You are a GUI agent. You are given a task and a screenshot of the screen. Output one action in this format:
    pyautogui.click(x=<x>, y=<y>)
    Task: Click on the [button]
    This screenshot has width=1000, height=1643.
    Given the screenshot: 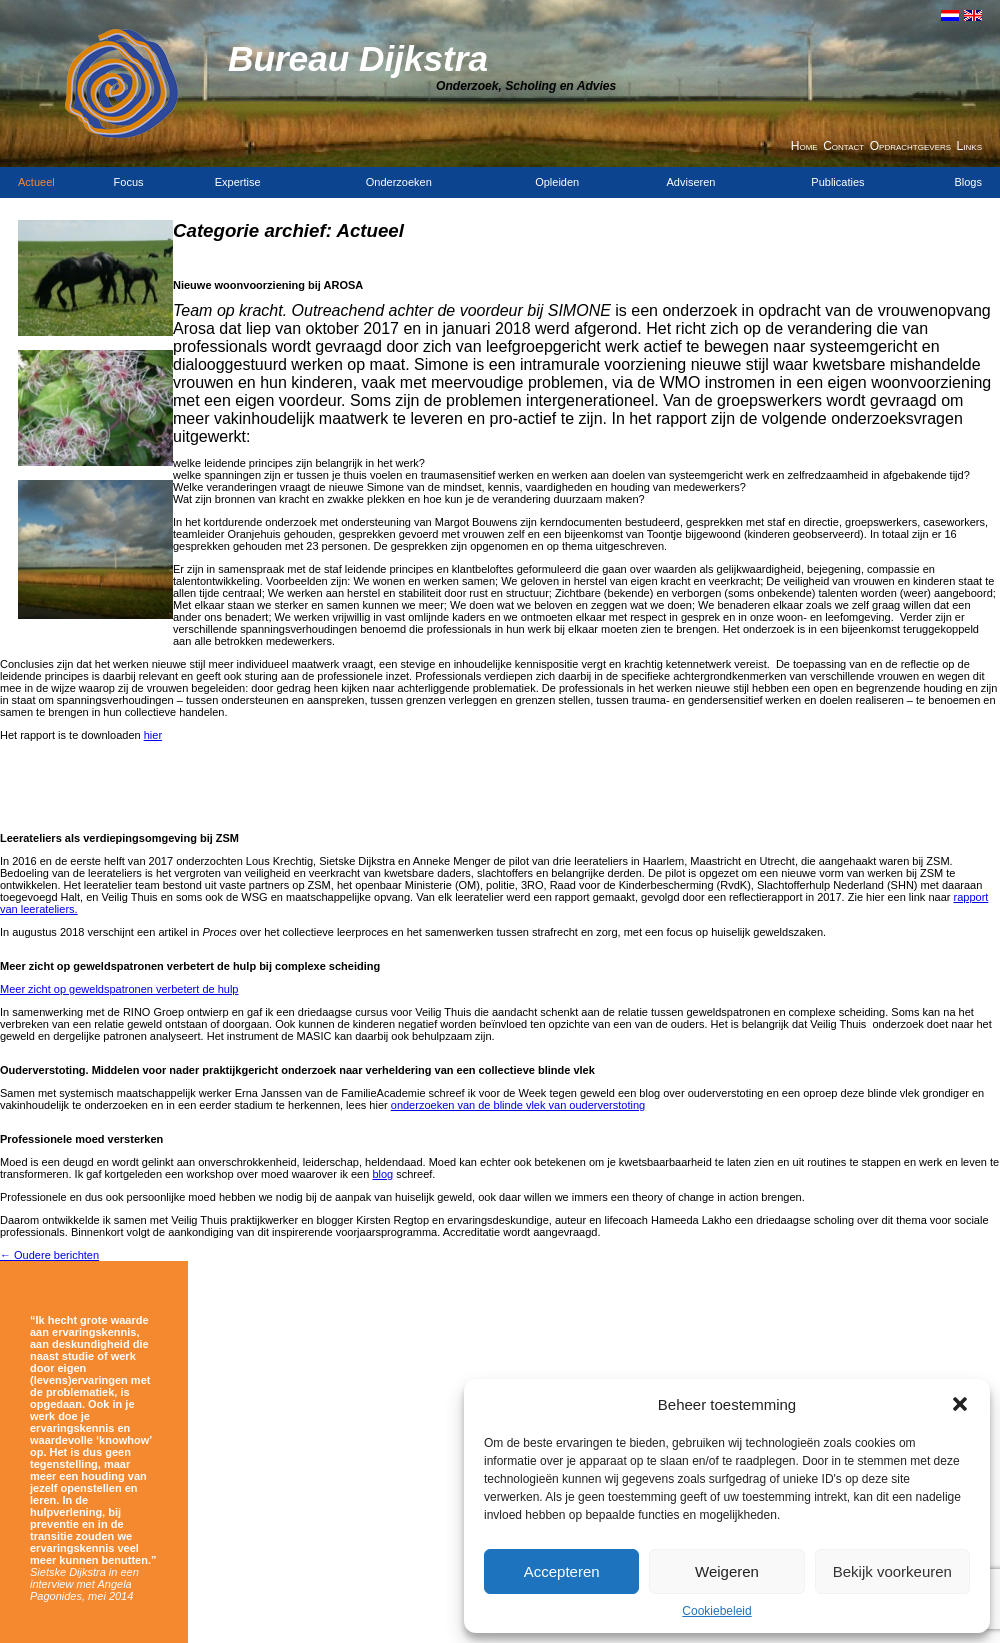 What is the action you would take?
    pyautogui.click(x=960, y=1404)
    